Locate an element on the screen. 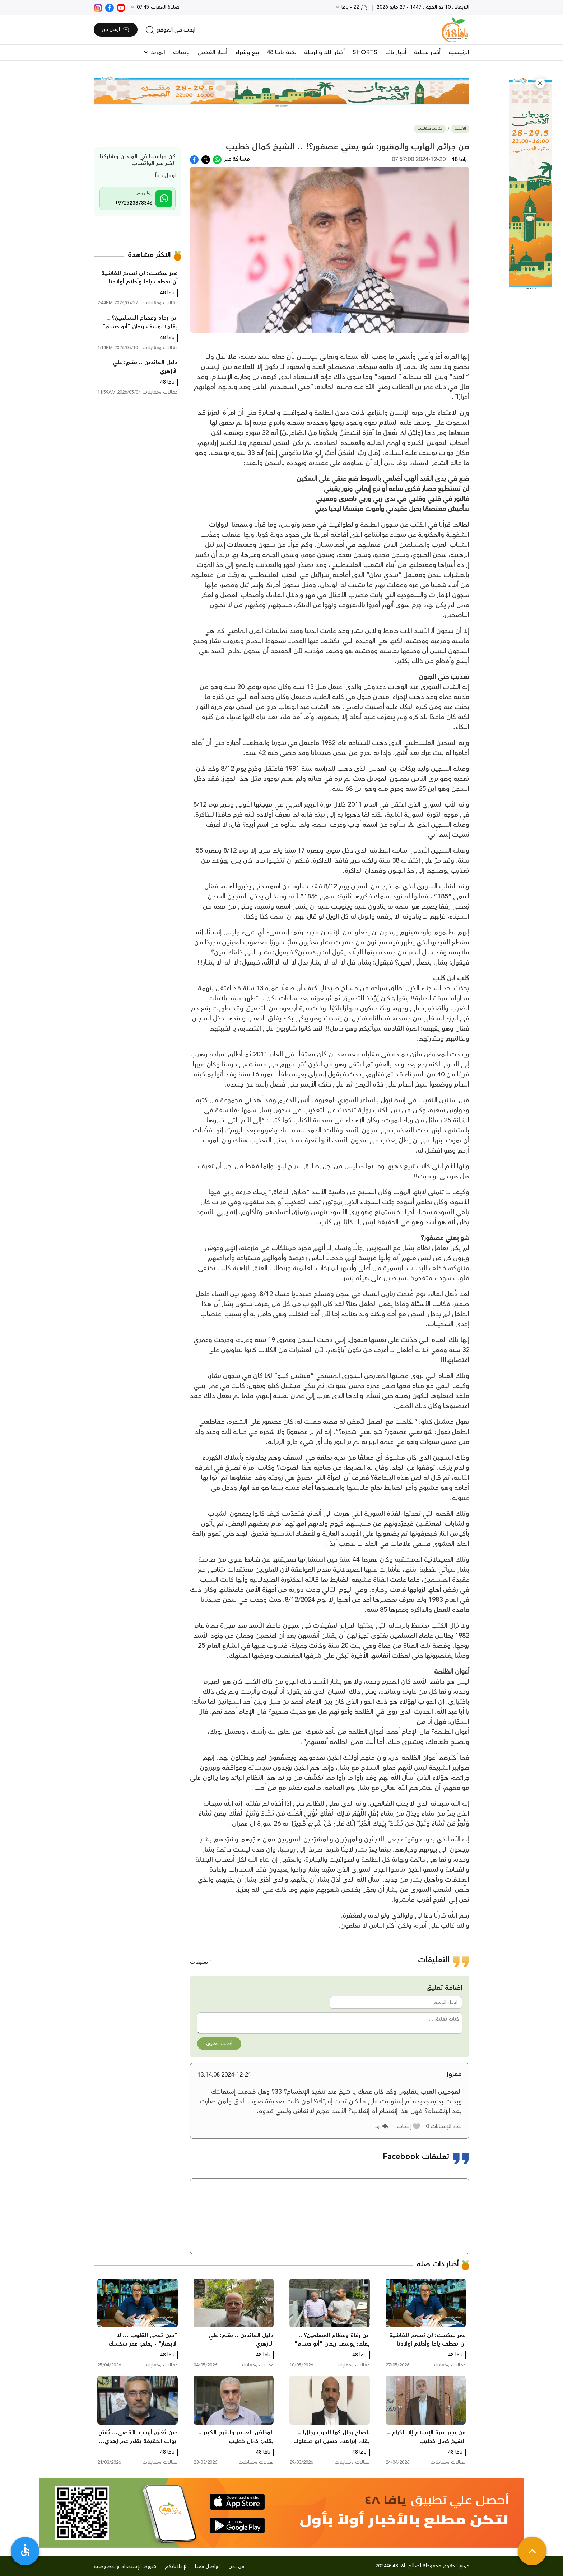 The image size is (563, 2576). تواصل معنا is located at coordinates (207, 2567).